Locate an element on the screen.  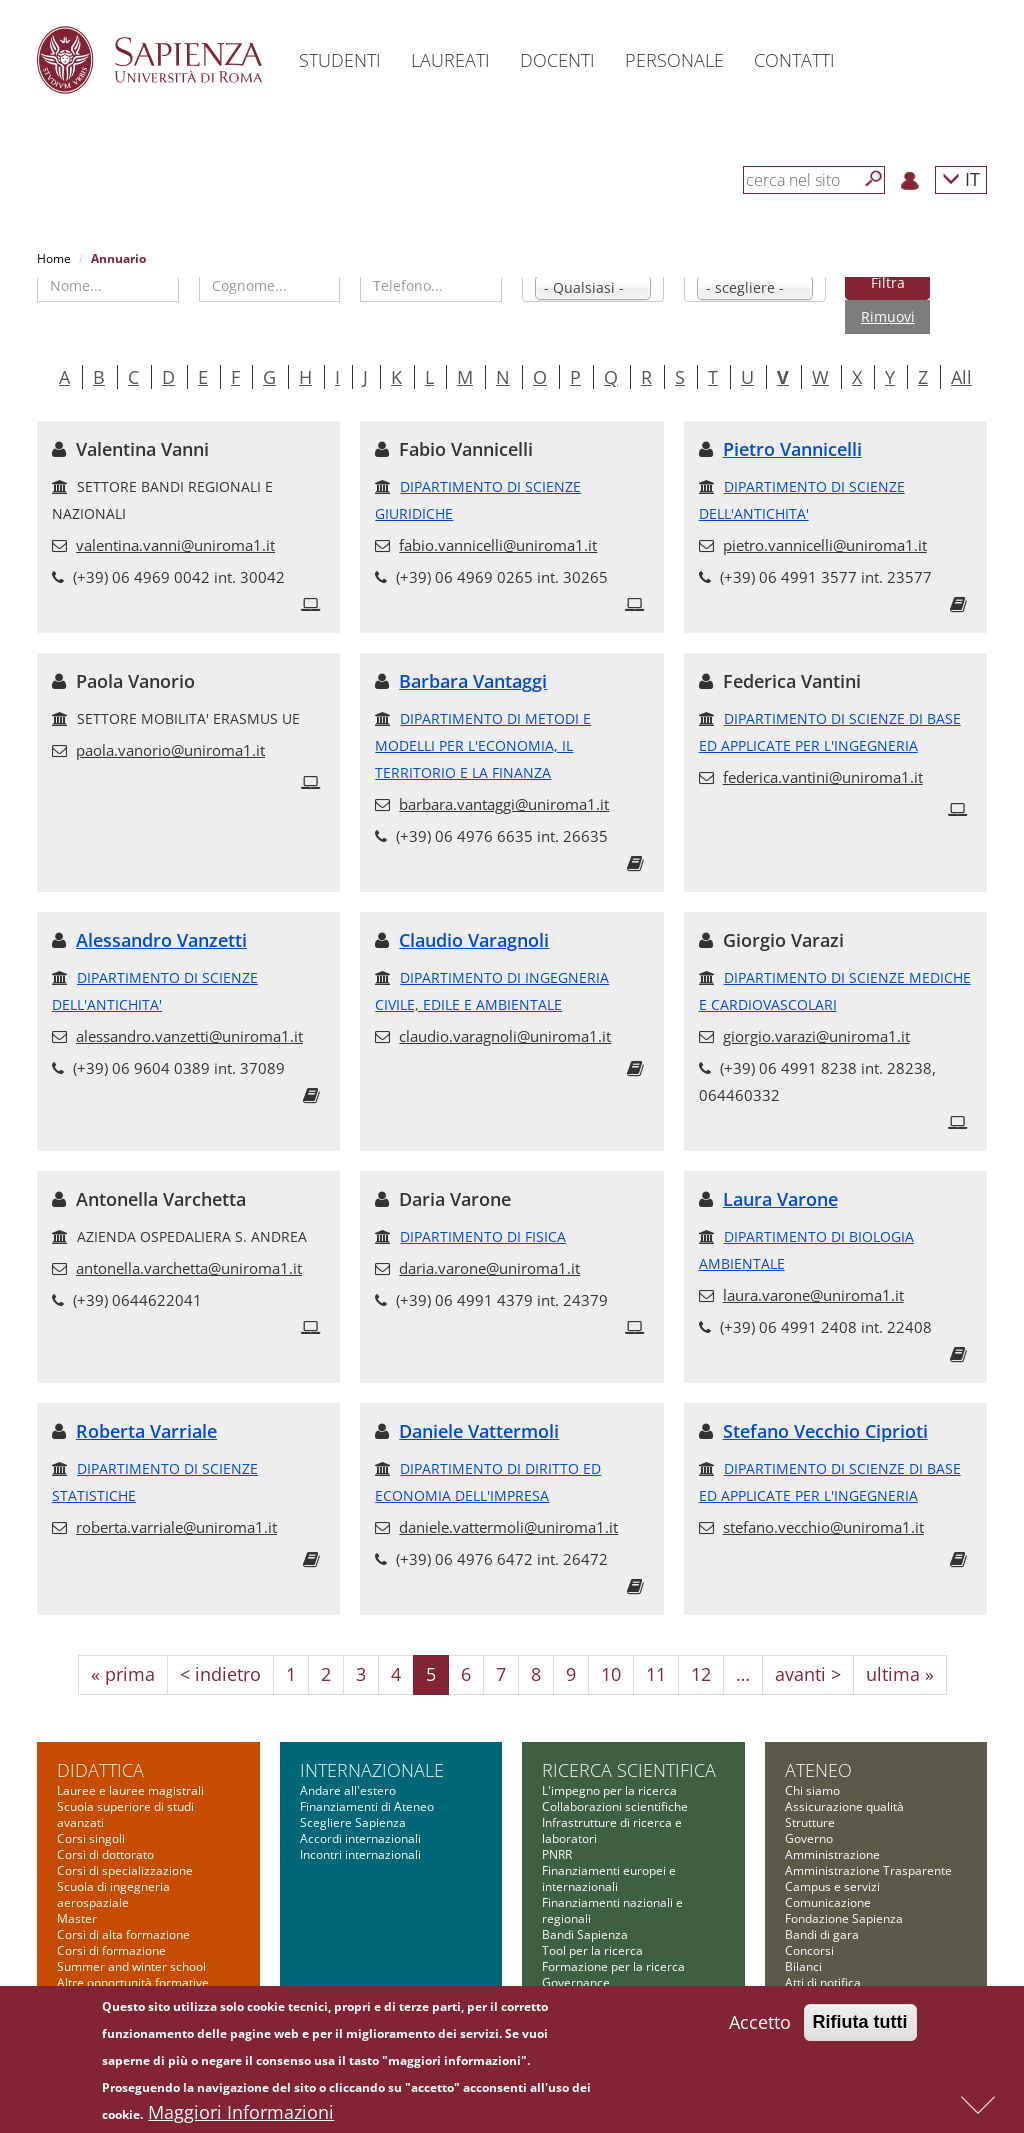
Corsi di dottorato is located at coordinates (105, 1854).